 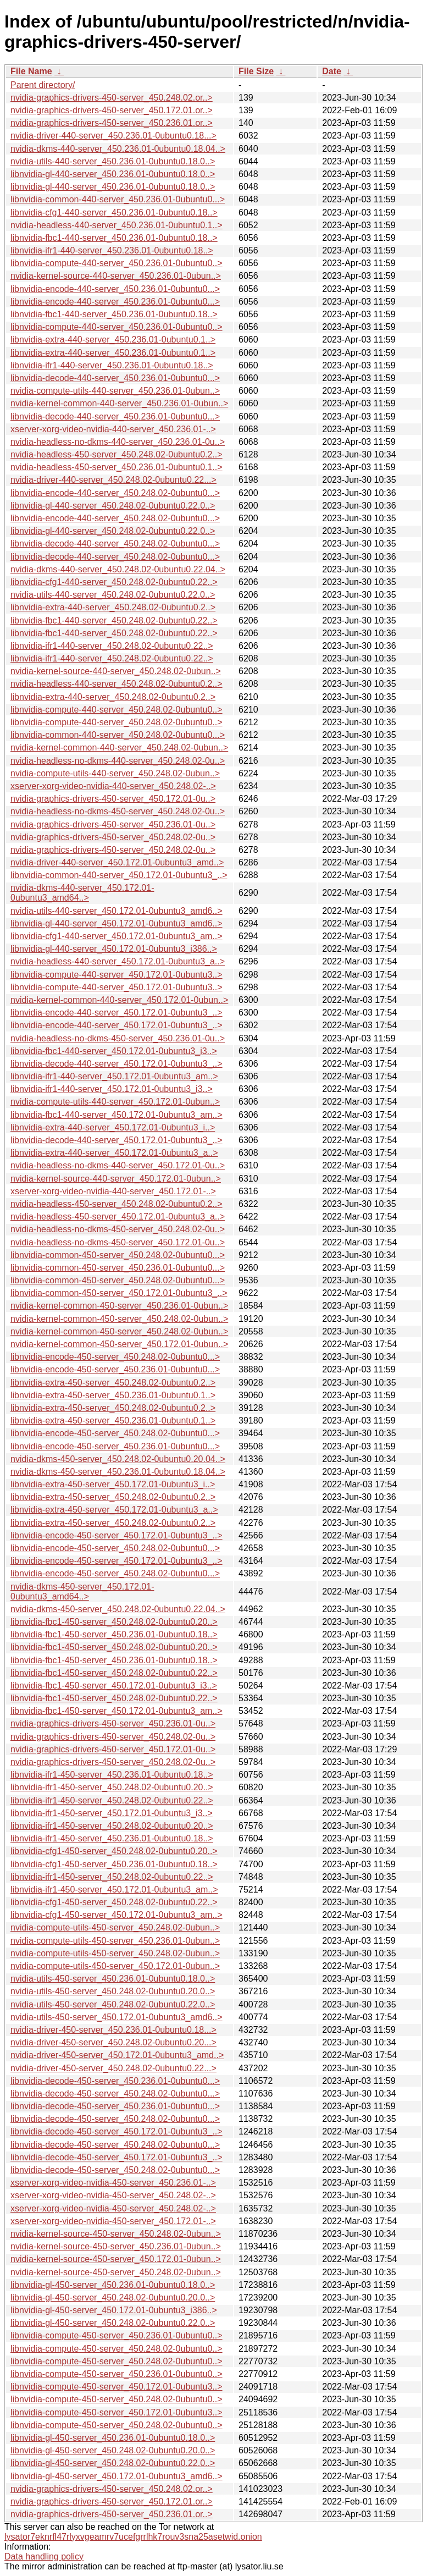 What do you see at coordinates (113, 786) in the screenshot?
I see `xserver-xorg-video-nvidia-440-server_450.248.02-..>` at bounding box center [113, 786].